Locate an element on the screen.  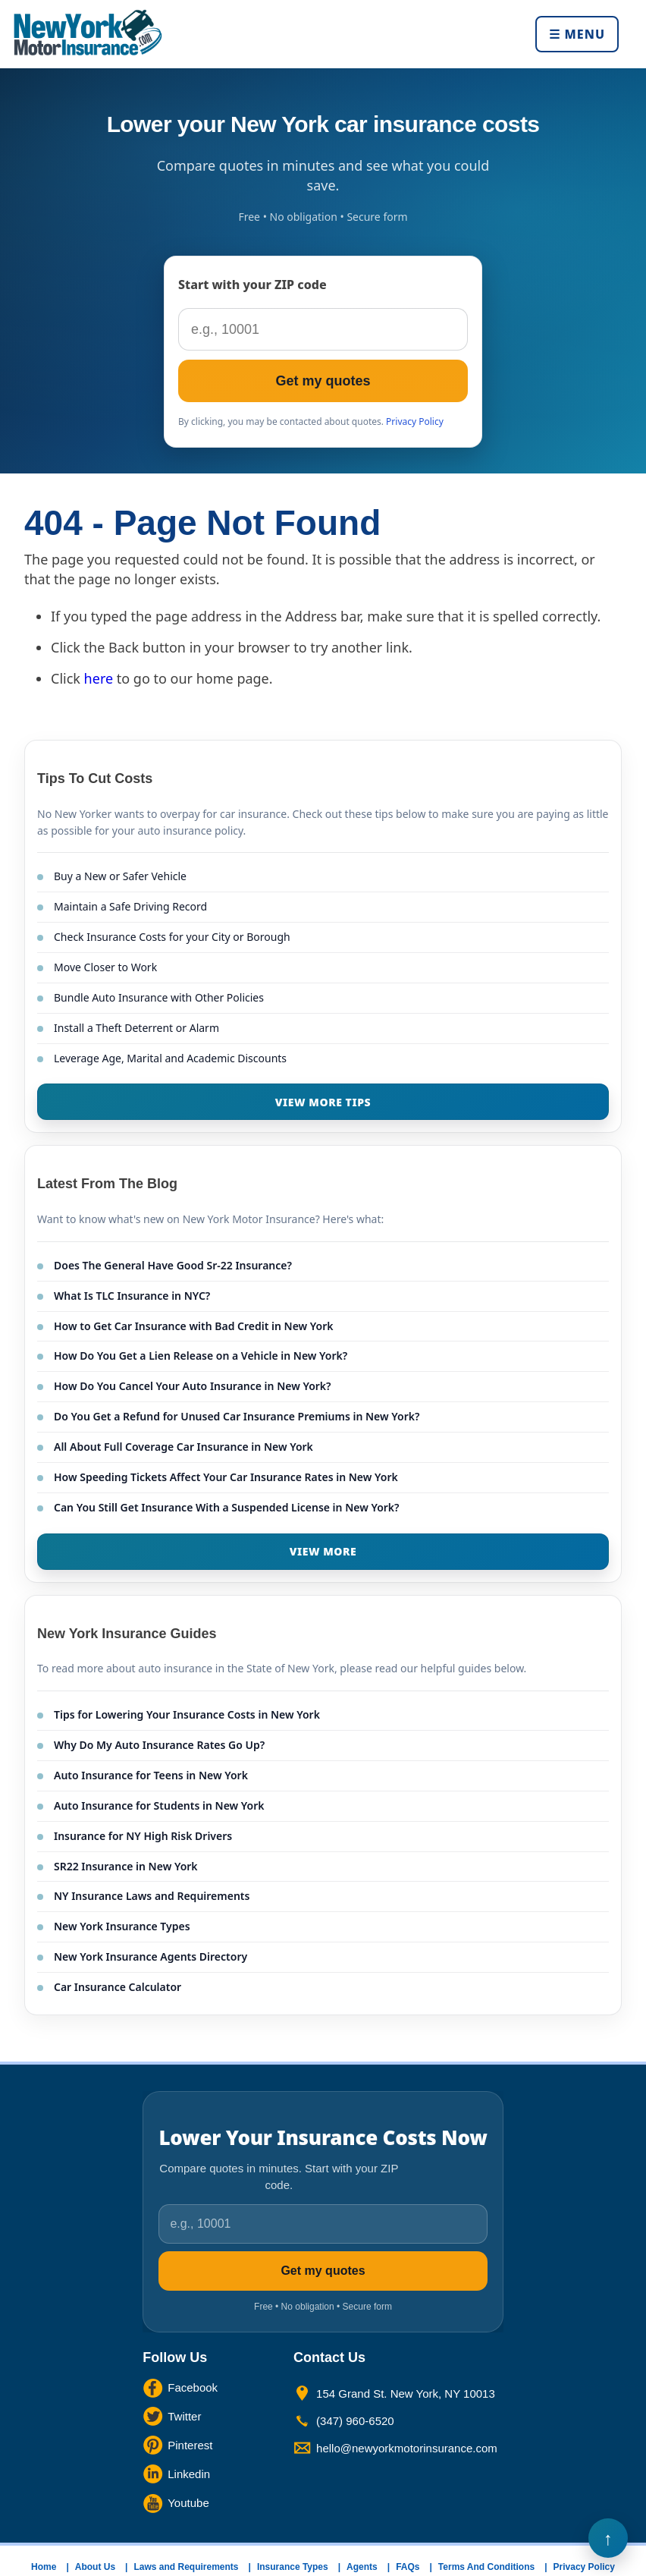
Pinterest is located at coordinates (190, 2445).